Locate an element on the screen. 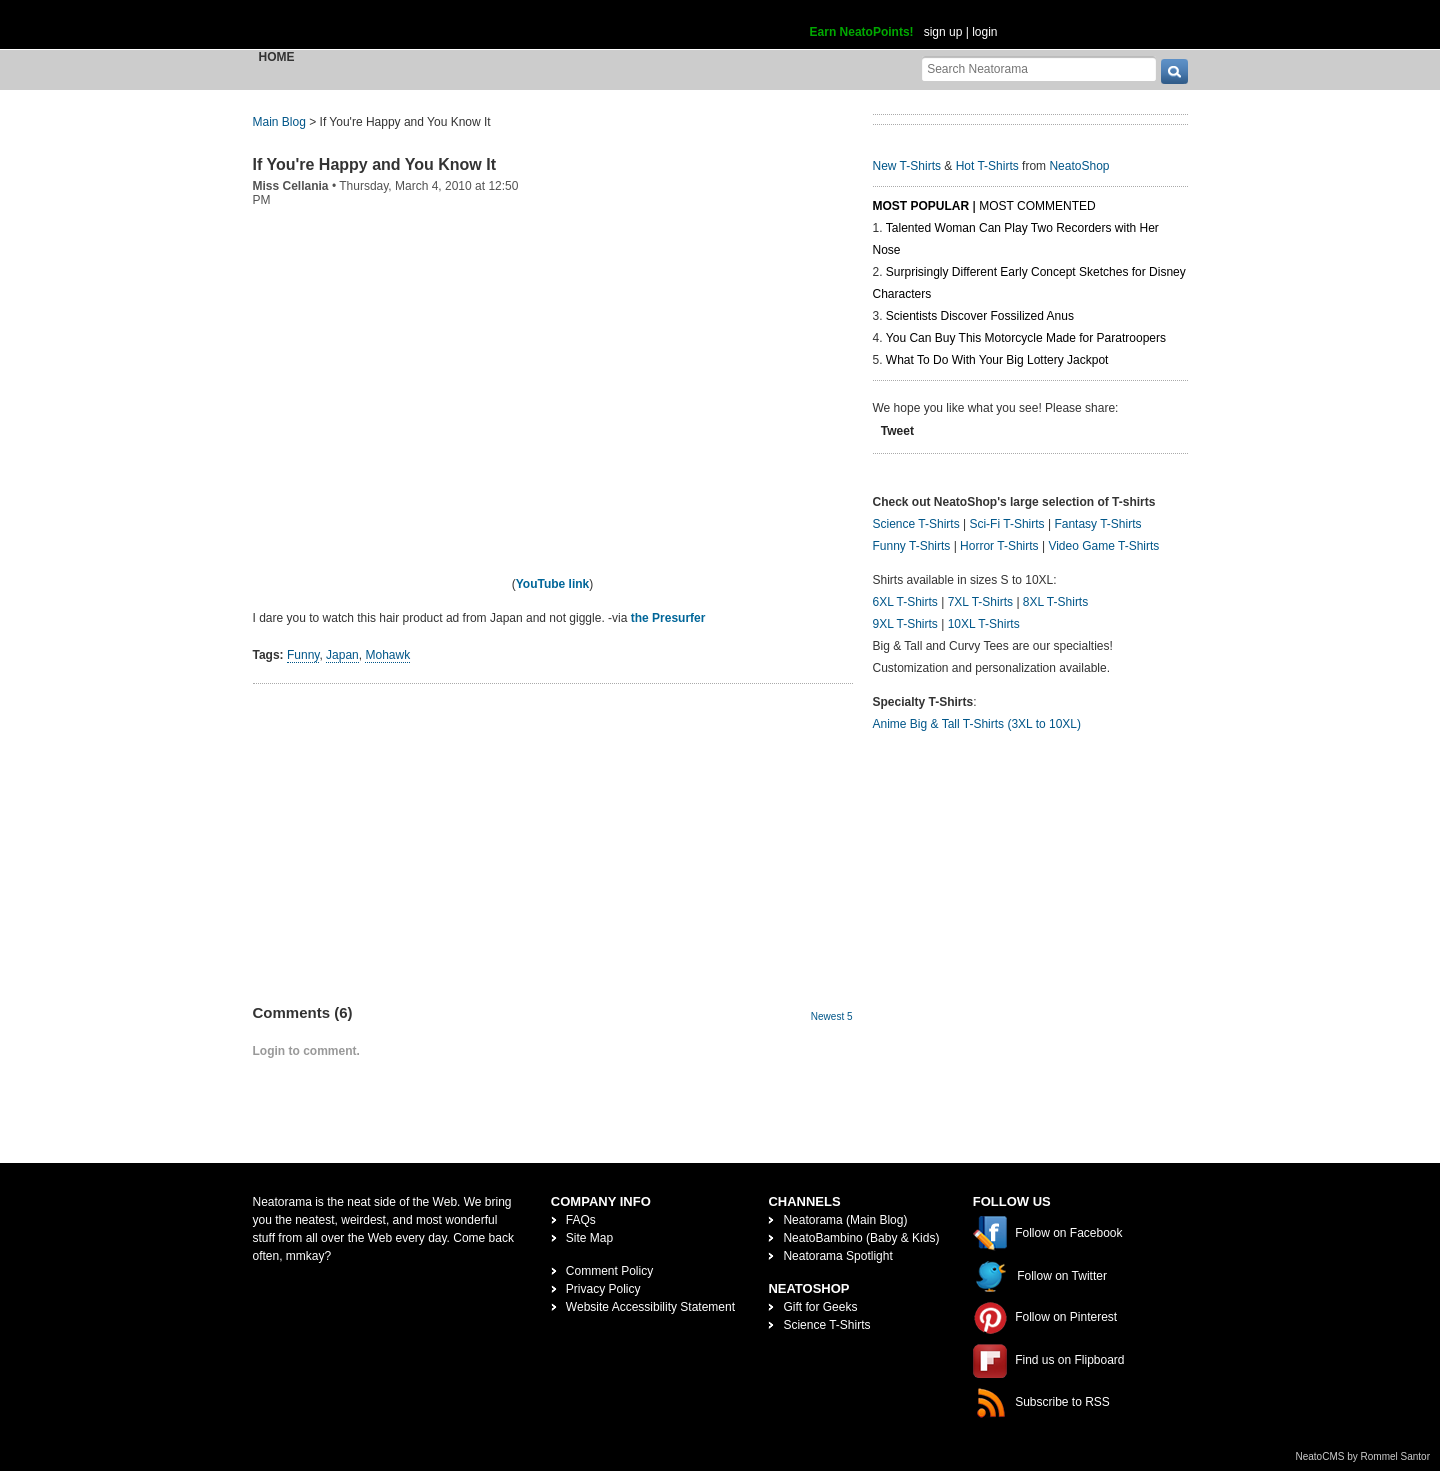 This screenshot has height=1471, width=1440. [go] is located at coordinates (1174, 71).